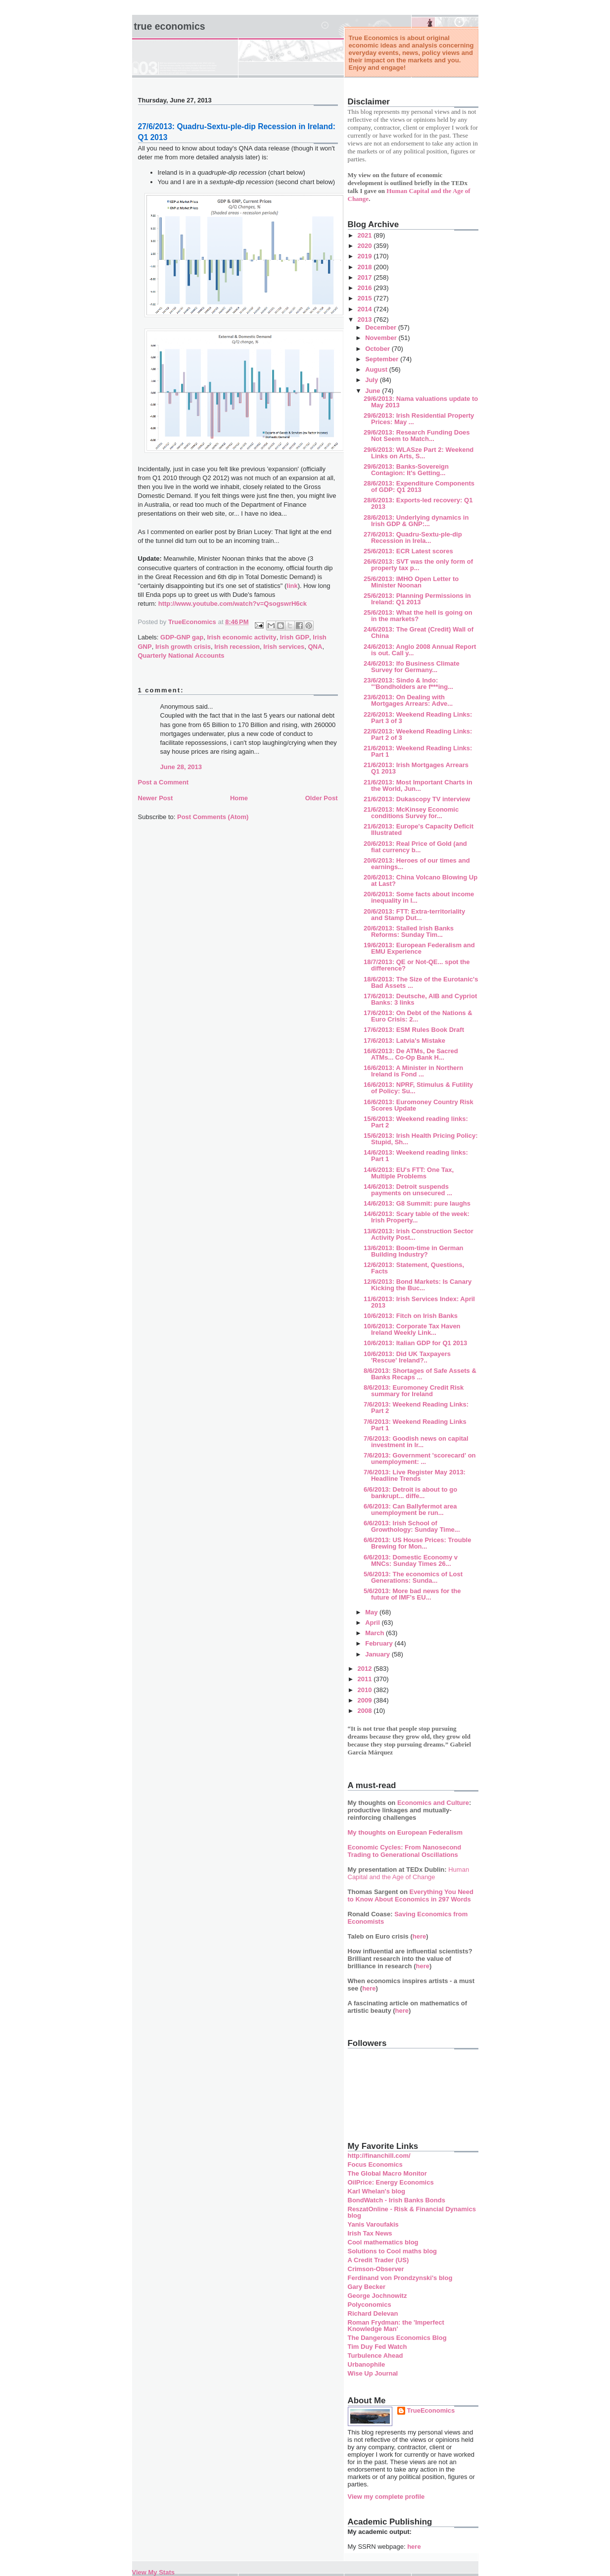 Image resolution: width=610 pixels, height=2576 pixels. Describe the element at coordinates (378, 348) in the screenshot. I see `October` at that location.